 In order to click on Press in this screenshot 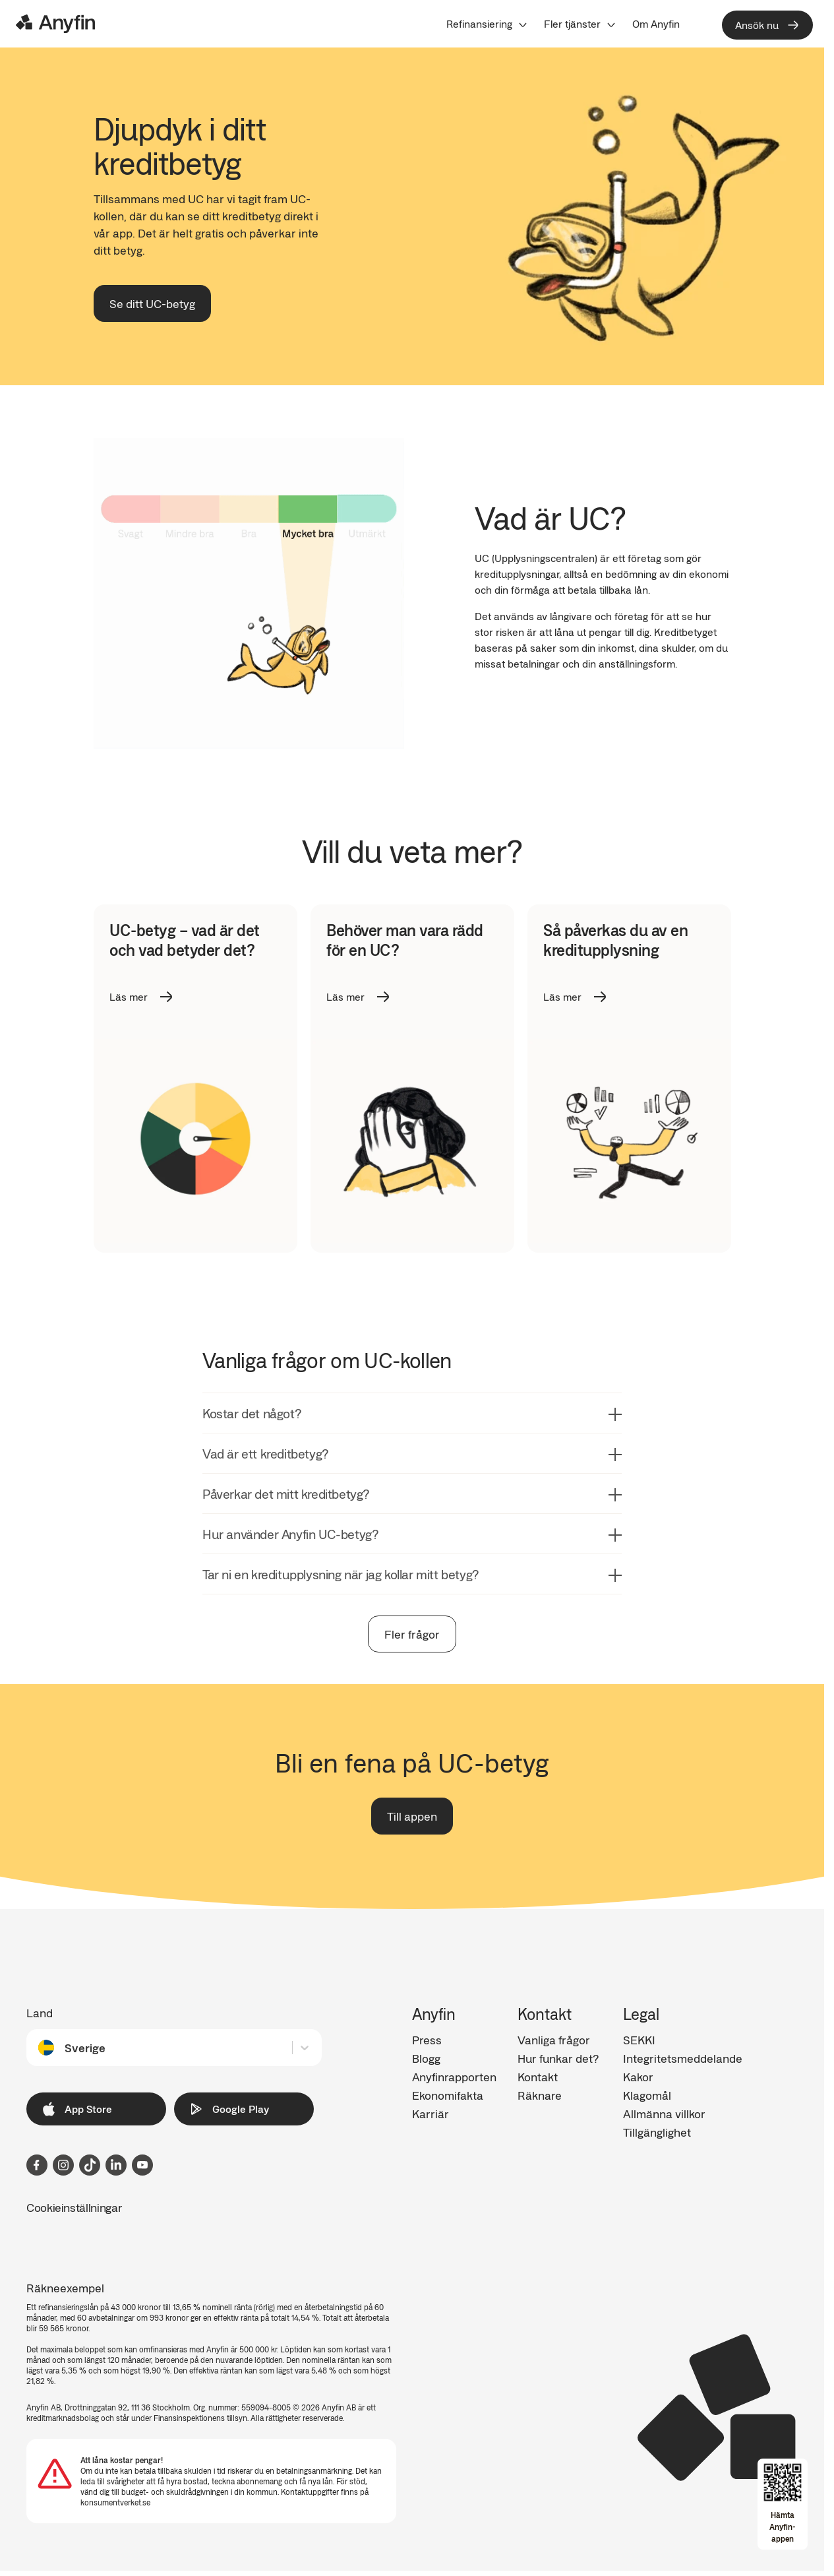, I will do `click(427, 2039)`.